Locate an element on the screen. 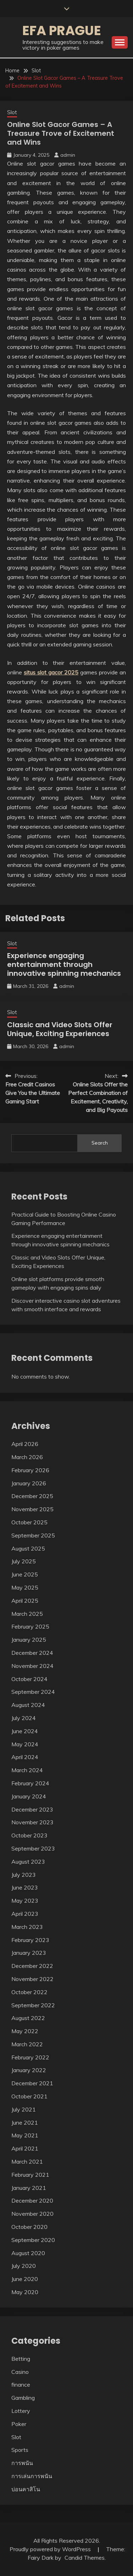 The width and height of the screenshot is (133, 2576). September 2023 is located at coordinates (33, 1848).